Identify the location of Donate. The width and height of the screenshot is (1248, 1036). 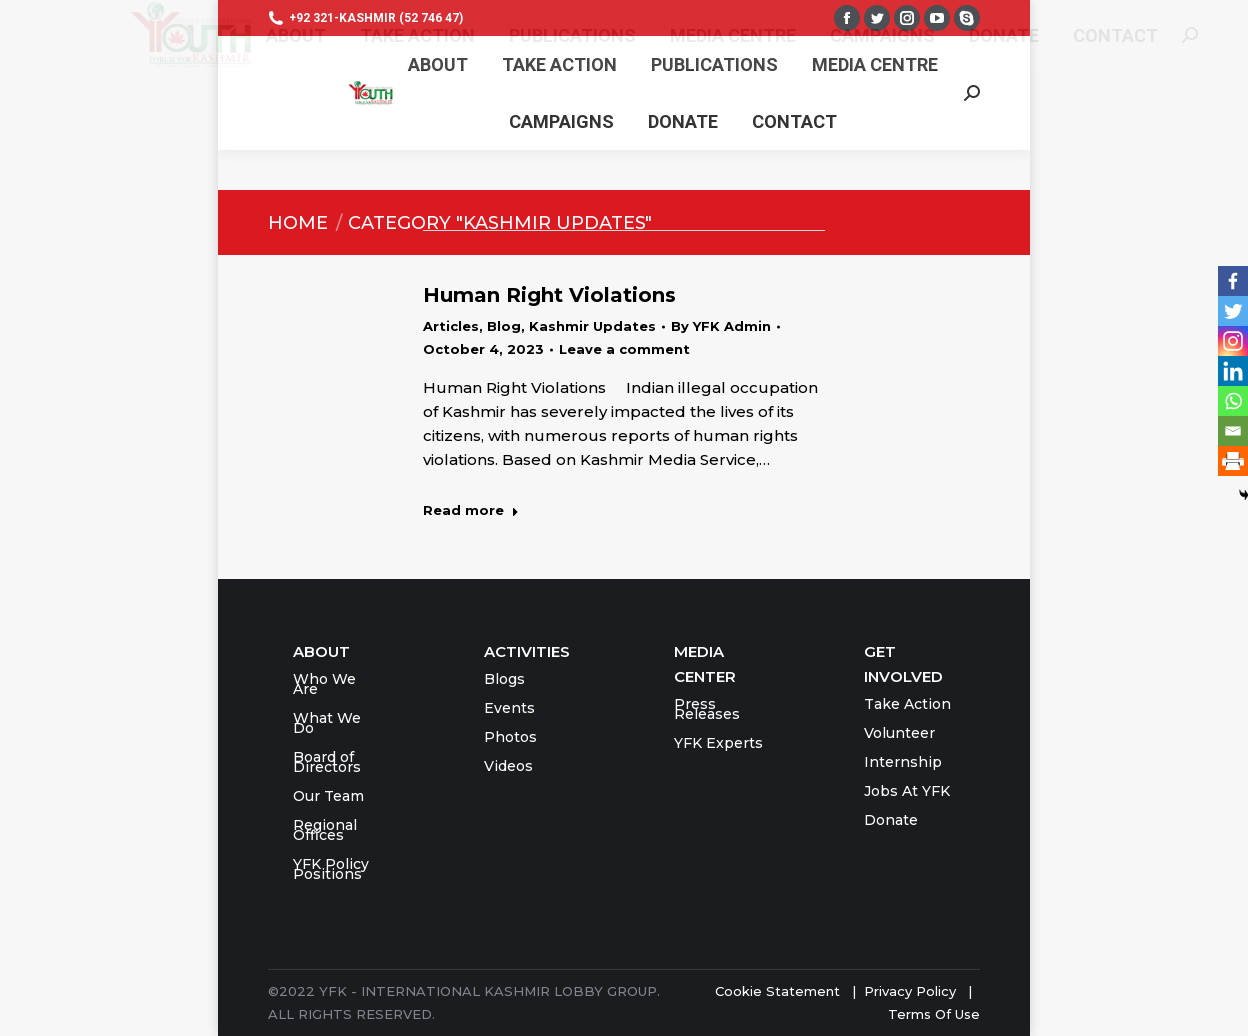
(891, 820).